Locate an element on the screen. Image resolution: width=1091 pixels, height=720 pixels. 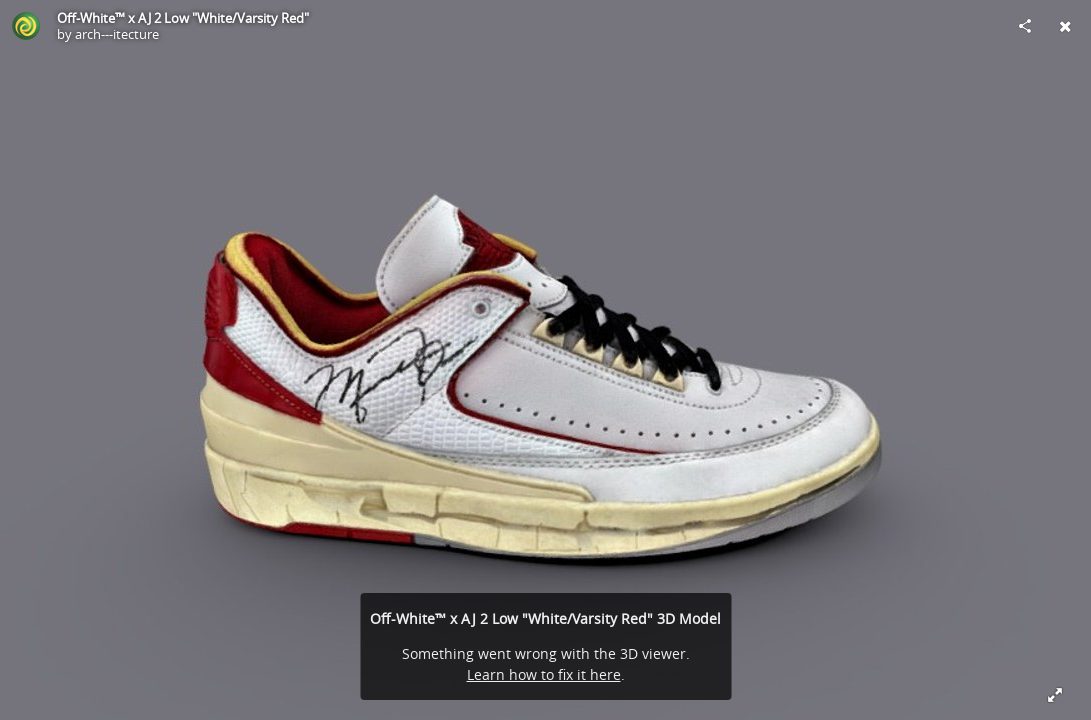
arch---itecture is located at coordinates (117, 34).